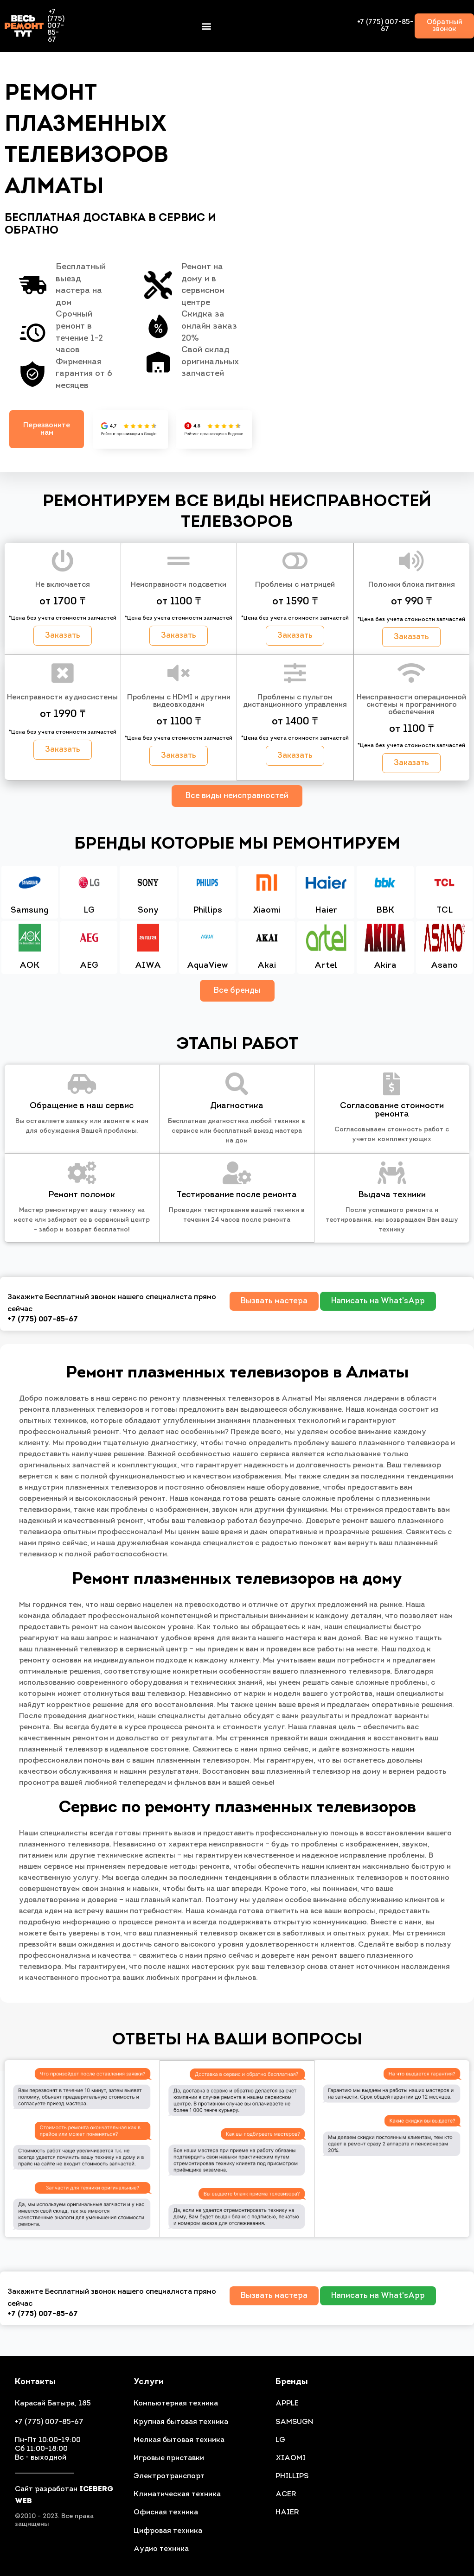 The height and width of the screenshot is (2576, 474). What do you see at coordinates (29, 911) in the screenshot?
I see `Samsung` at bounding box center [29, 911].